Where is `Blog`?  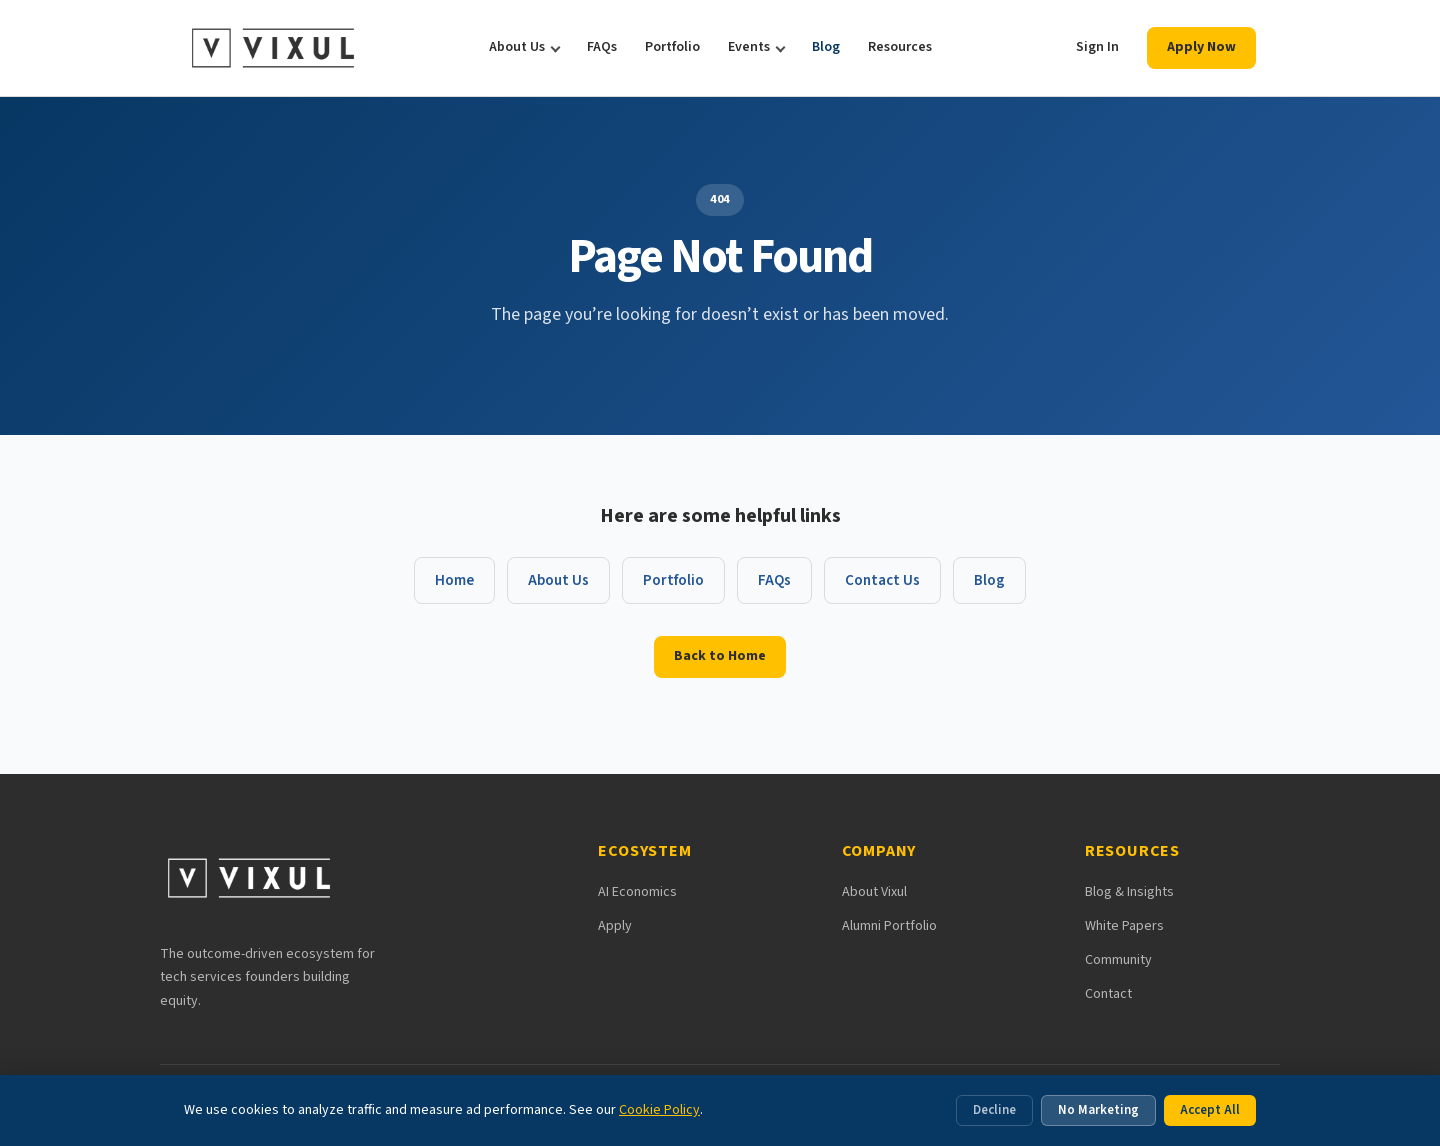 Blog is located at coordinates (826, 47).